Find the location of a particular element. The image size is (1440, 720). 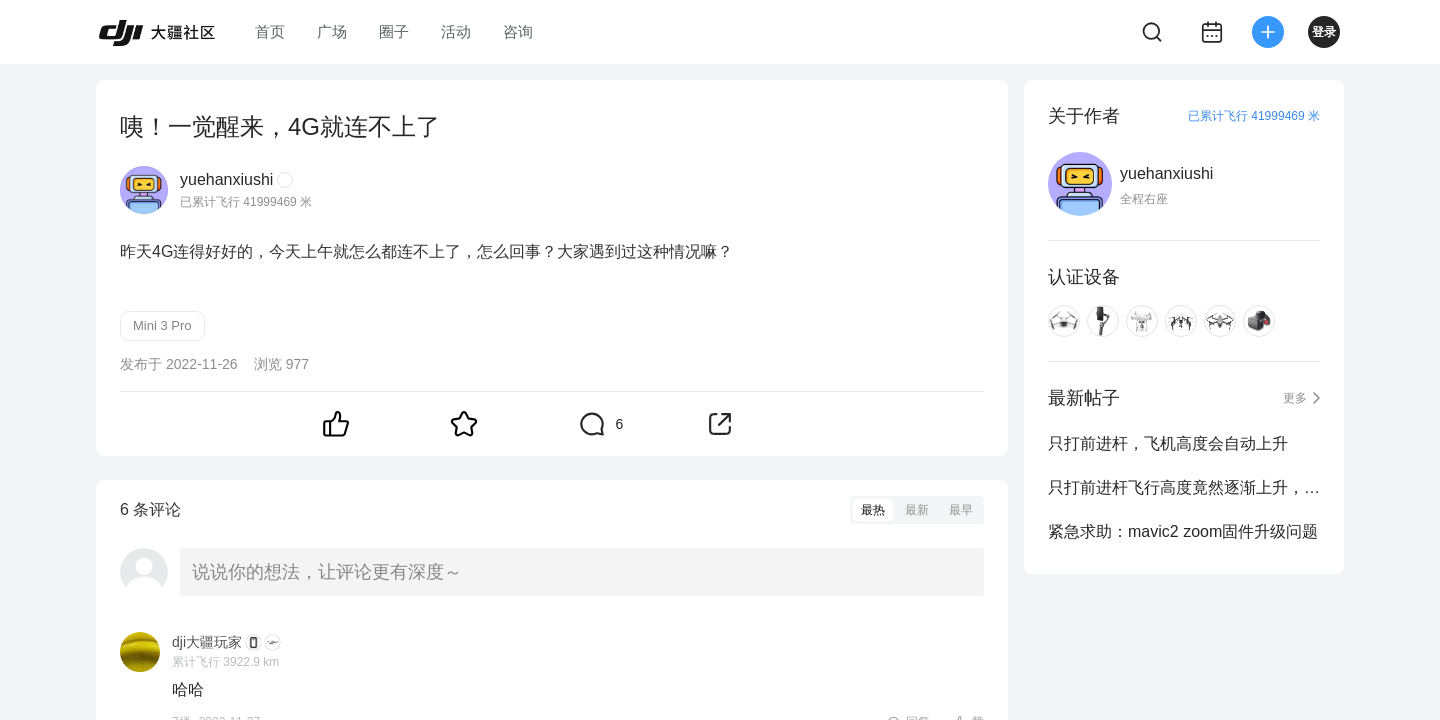

圈子 is located at coordinates (394, 31).